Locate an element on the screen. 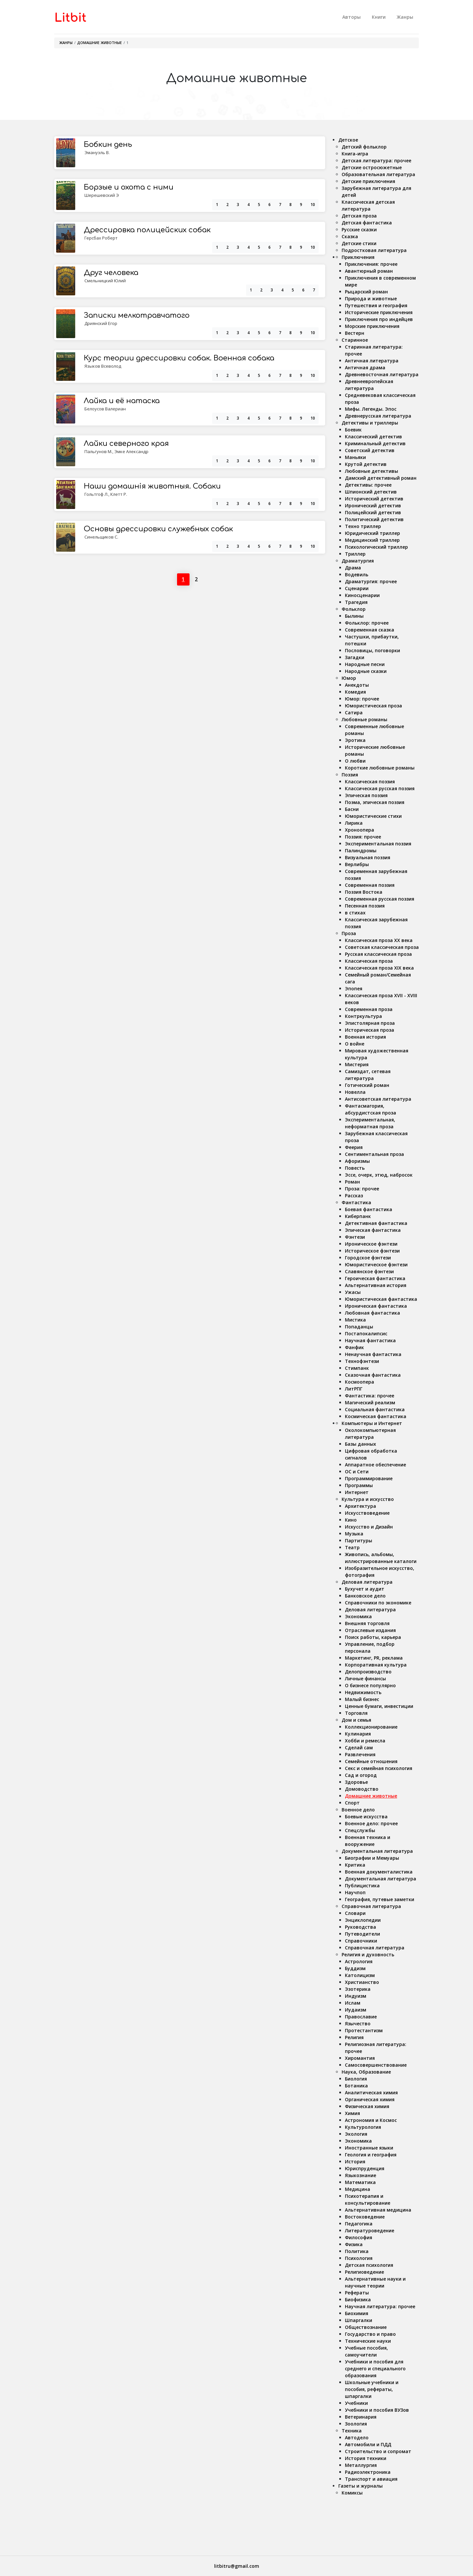 The width and height of the screenshot is (473, 2576). Верлибры is located at coordinates (357, 864).